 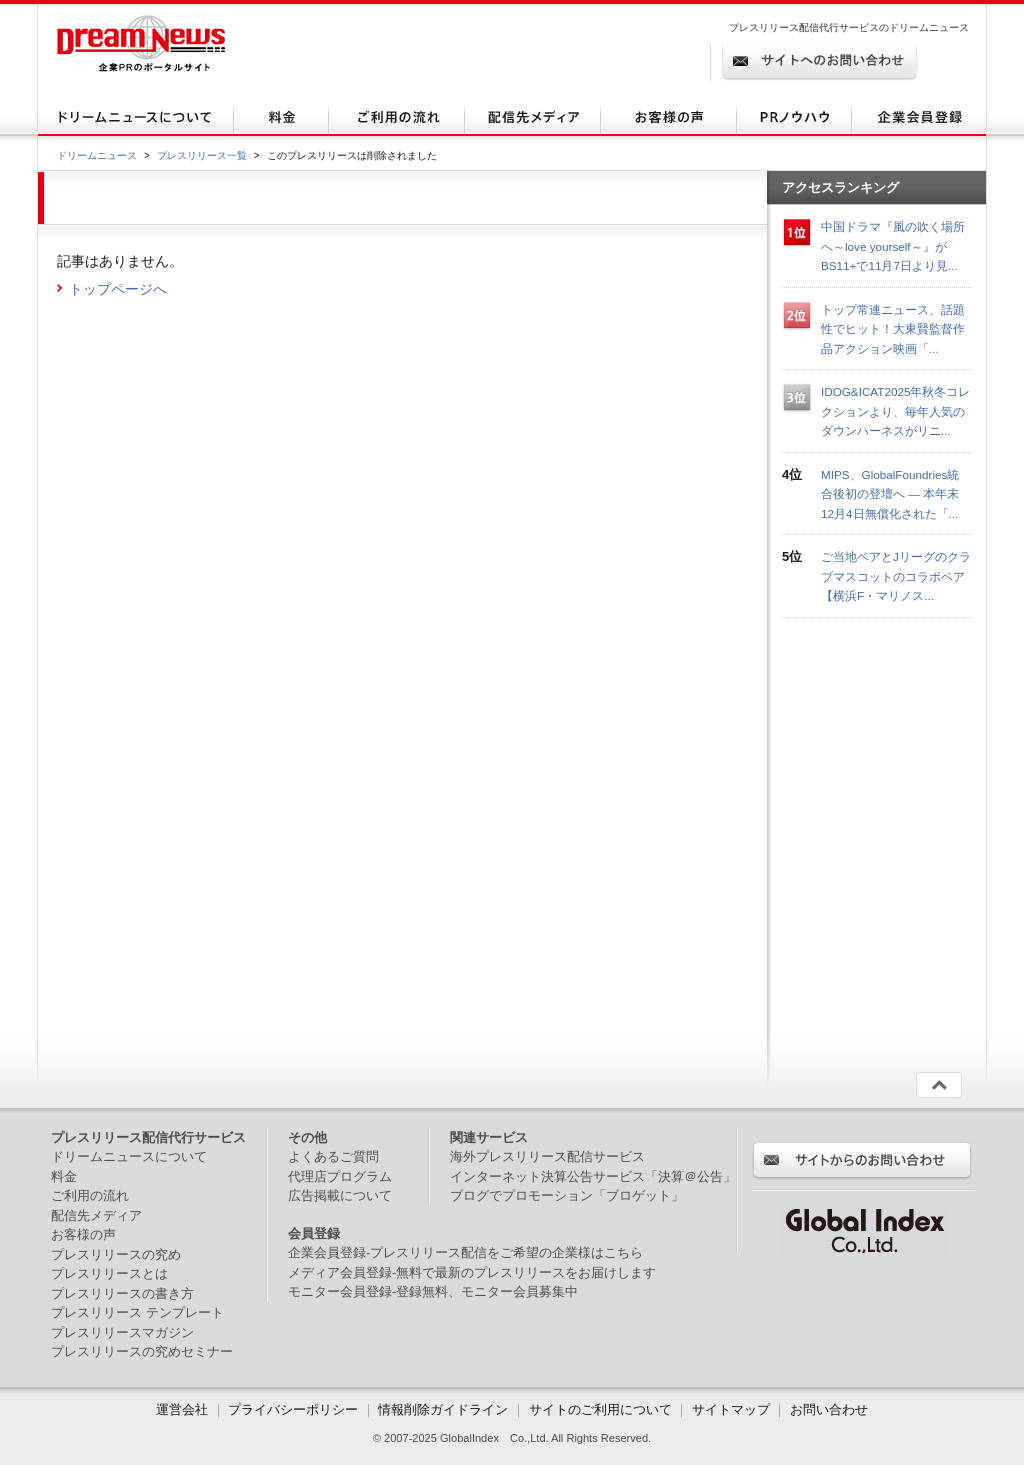 I want to click on ご当地ベアとJリーグのクラブマスコットのコラボベア【横浜F・マリノス..., so click(x=896, y=576).